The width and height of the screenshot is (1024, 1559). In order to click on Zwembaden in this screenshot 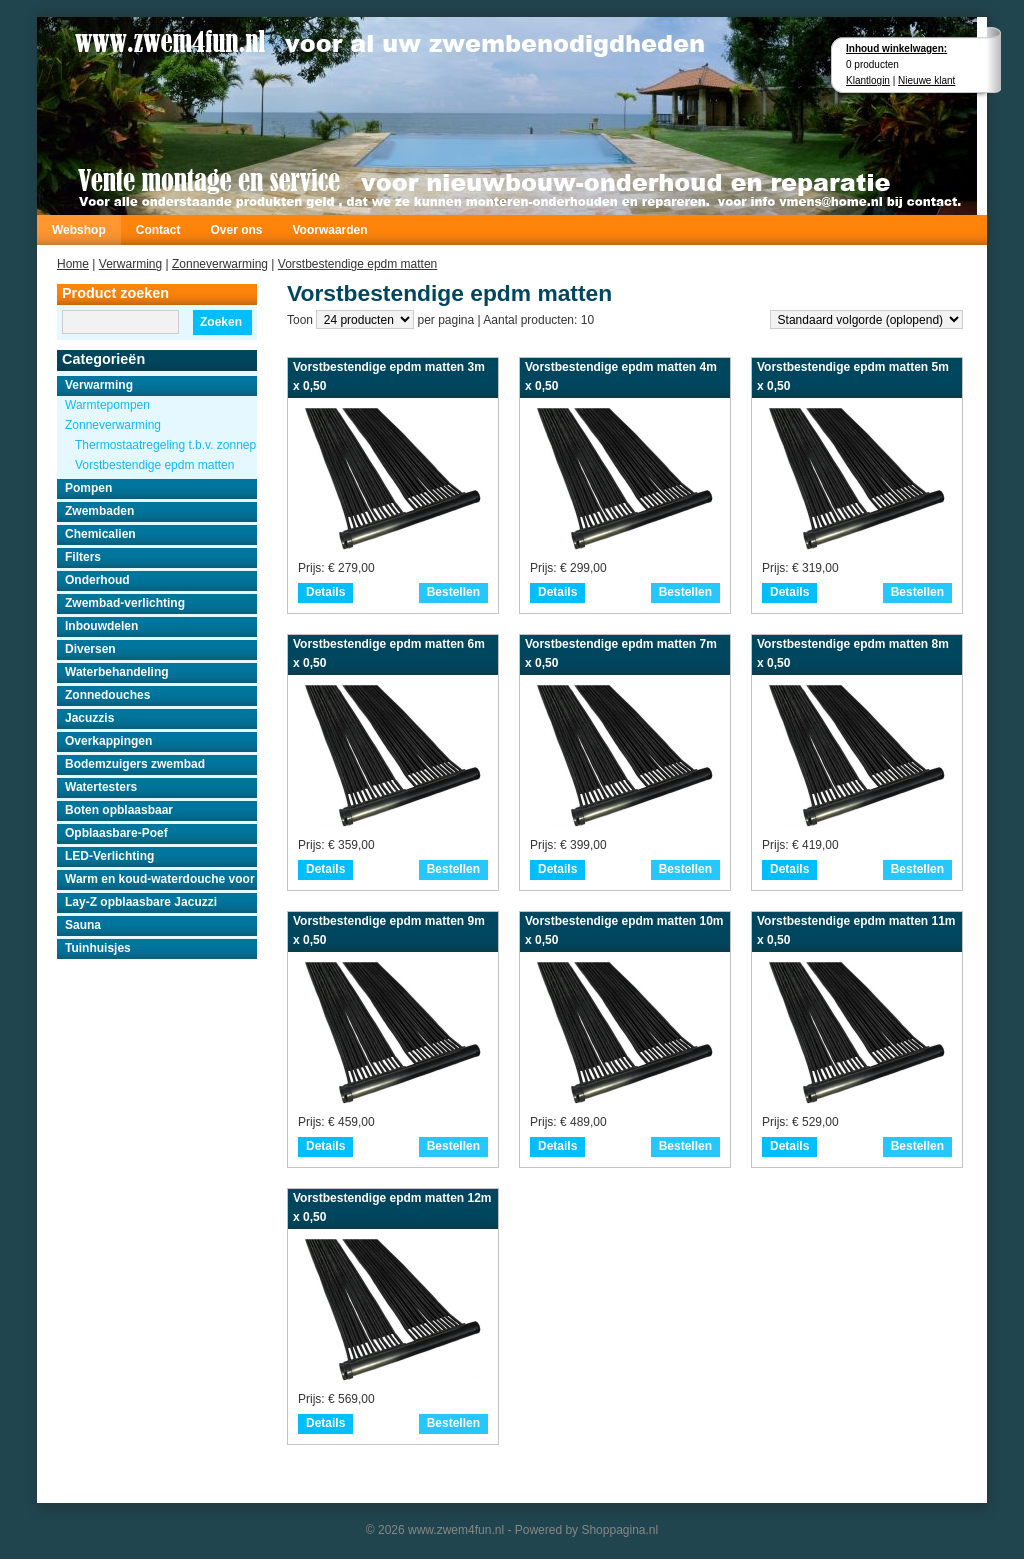, I will do `click(99, 511)`.